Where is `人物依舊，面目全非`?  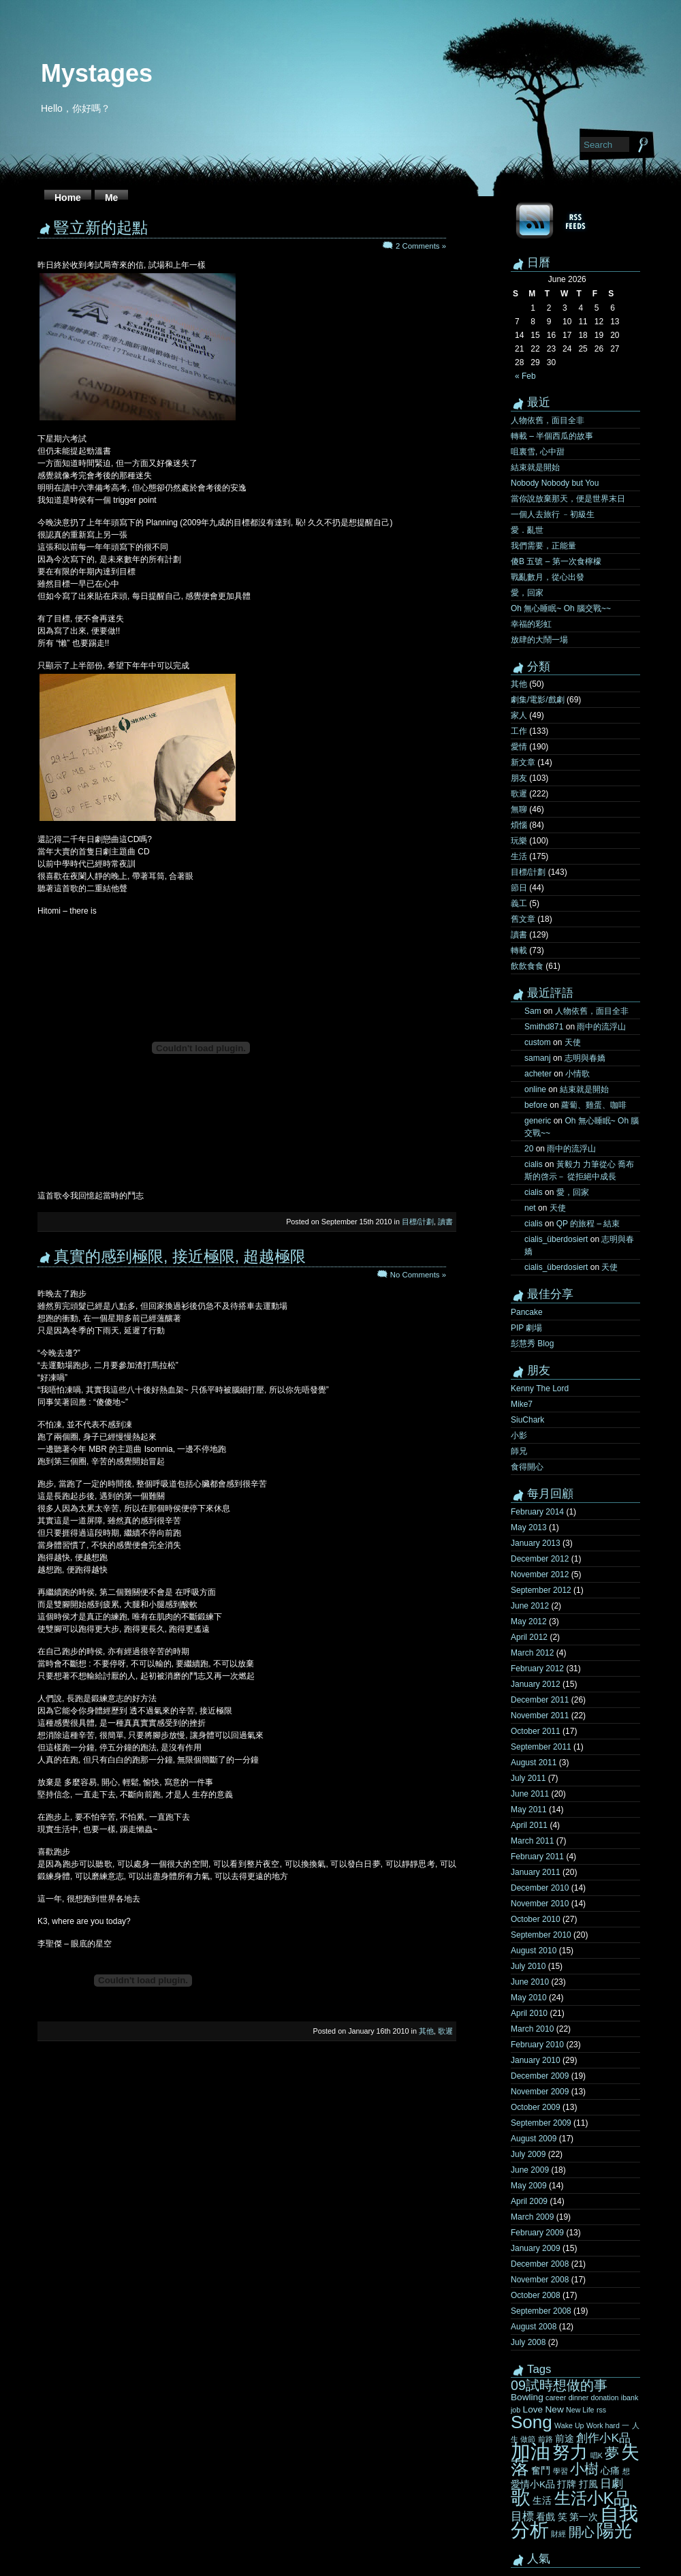 人物依舊，面目全非 is located at coordinates (547, 420).